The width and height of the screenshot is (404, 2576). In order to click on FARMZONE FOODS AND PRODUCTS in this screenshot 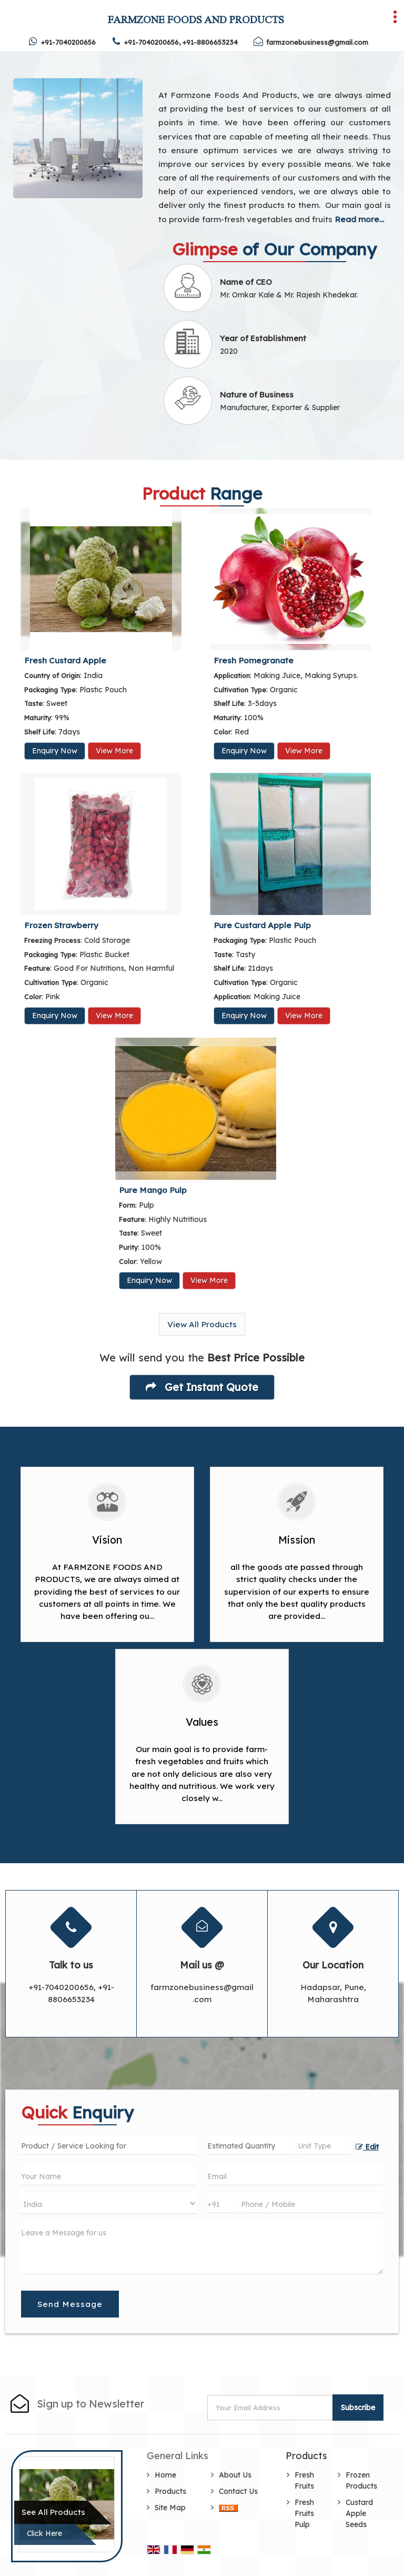, I will do `click(196, 19)`.